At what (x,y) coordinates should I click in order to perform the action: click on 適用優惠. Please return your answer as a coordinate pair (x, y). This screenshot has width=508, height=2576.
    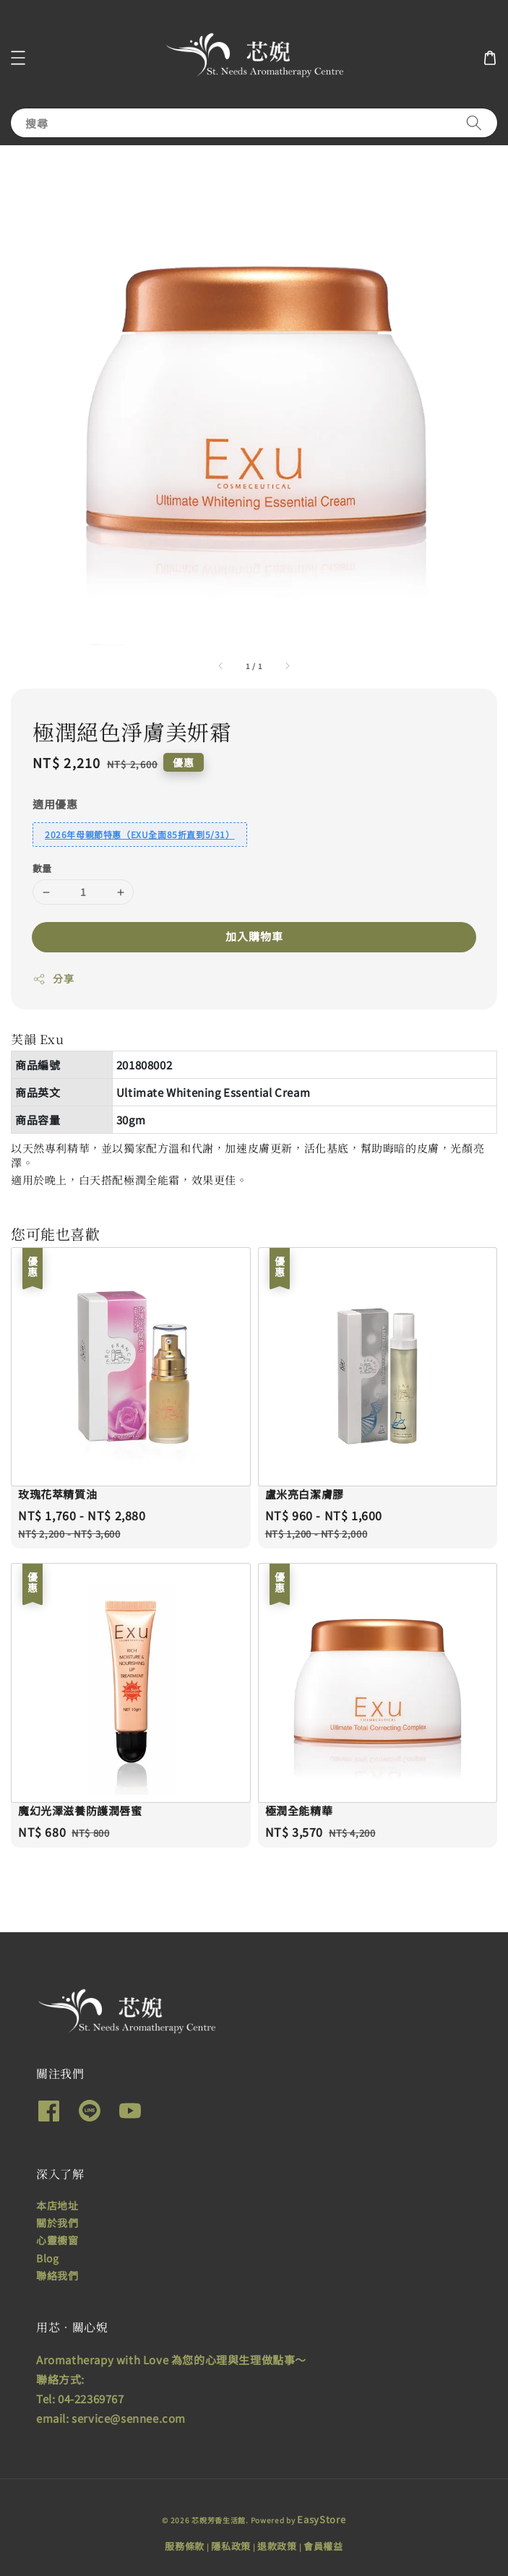
    Looking at the image, I should click on (55, 803).